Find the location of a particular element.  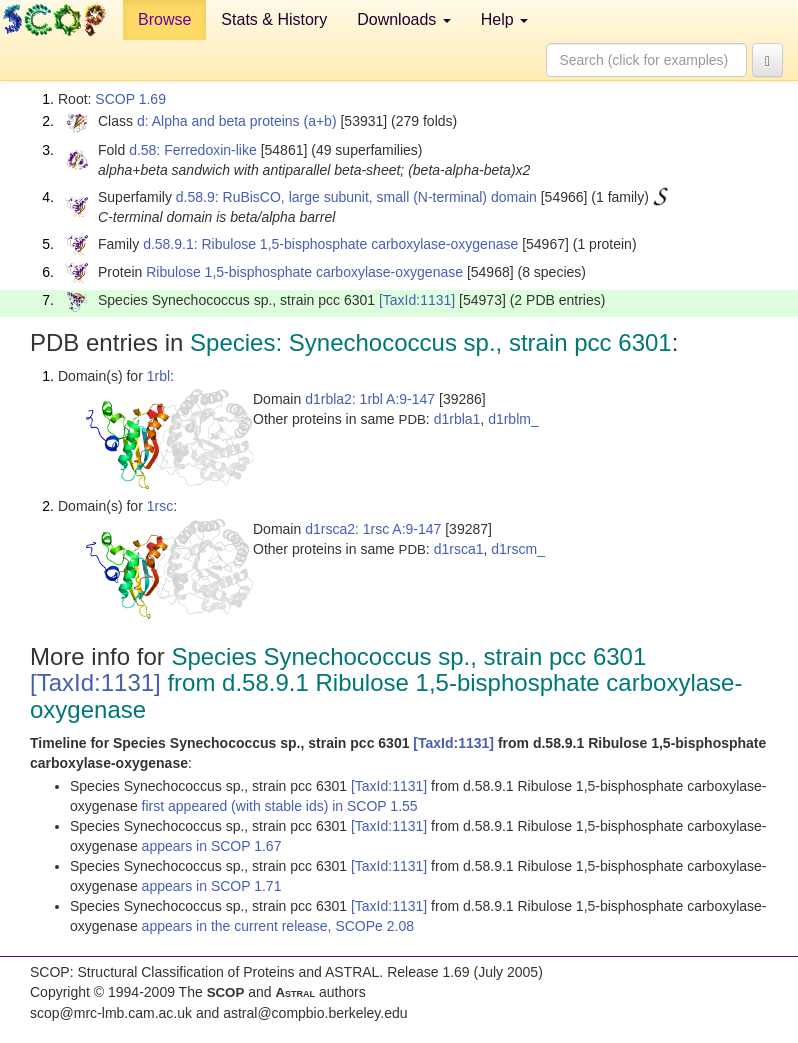

d1rsca2: 1rsc A:9-147 is located at coordinates (373, 529).